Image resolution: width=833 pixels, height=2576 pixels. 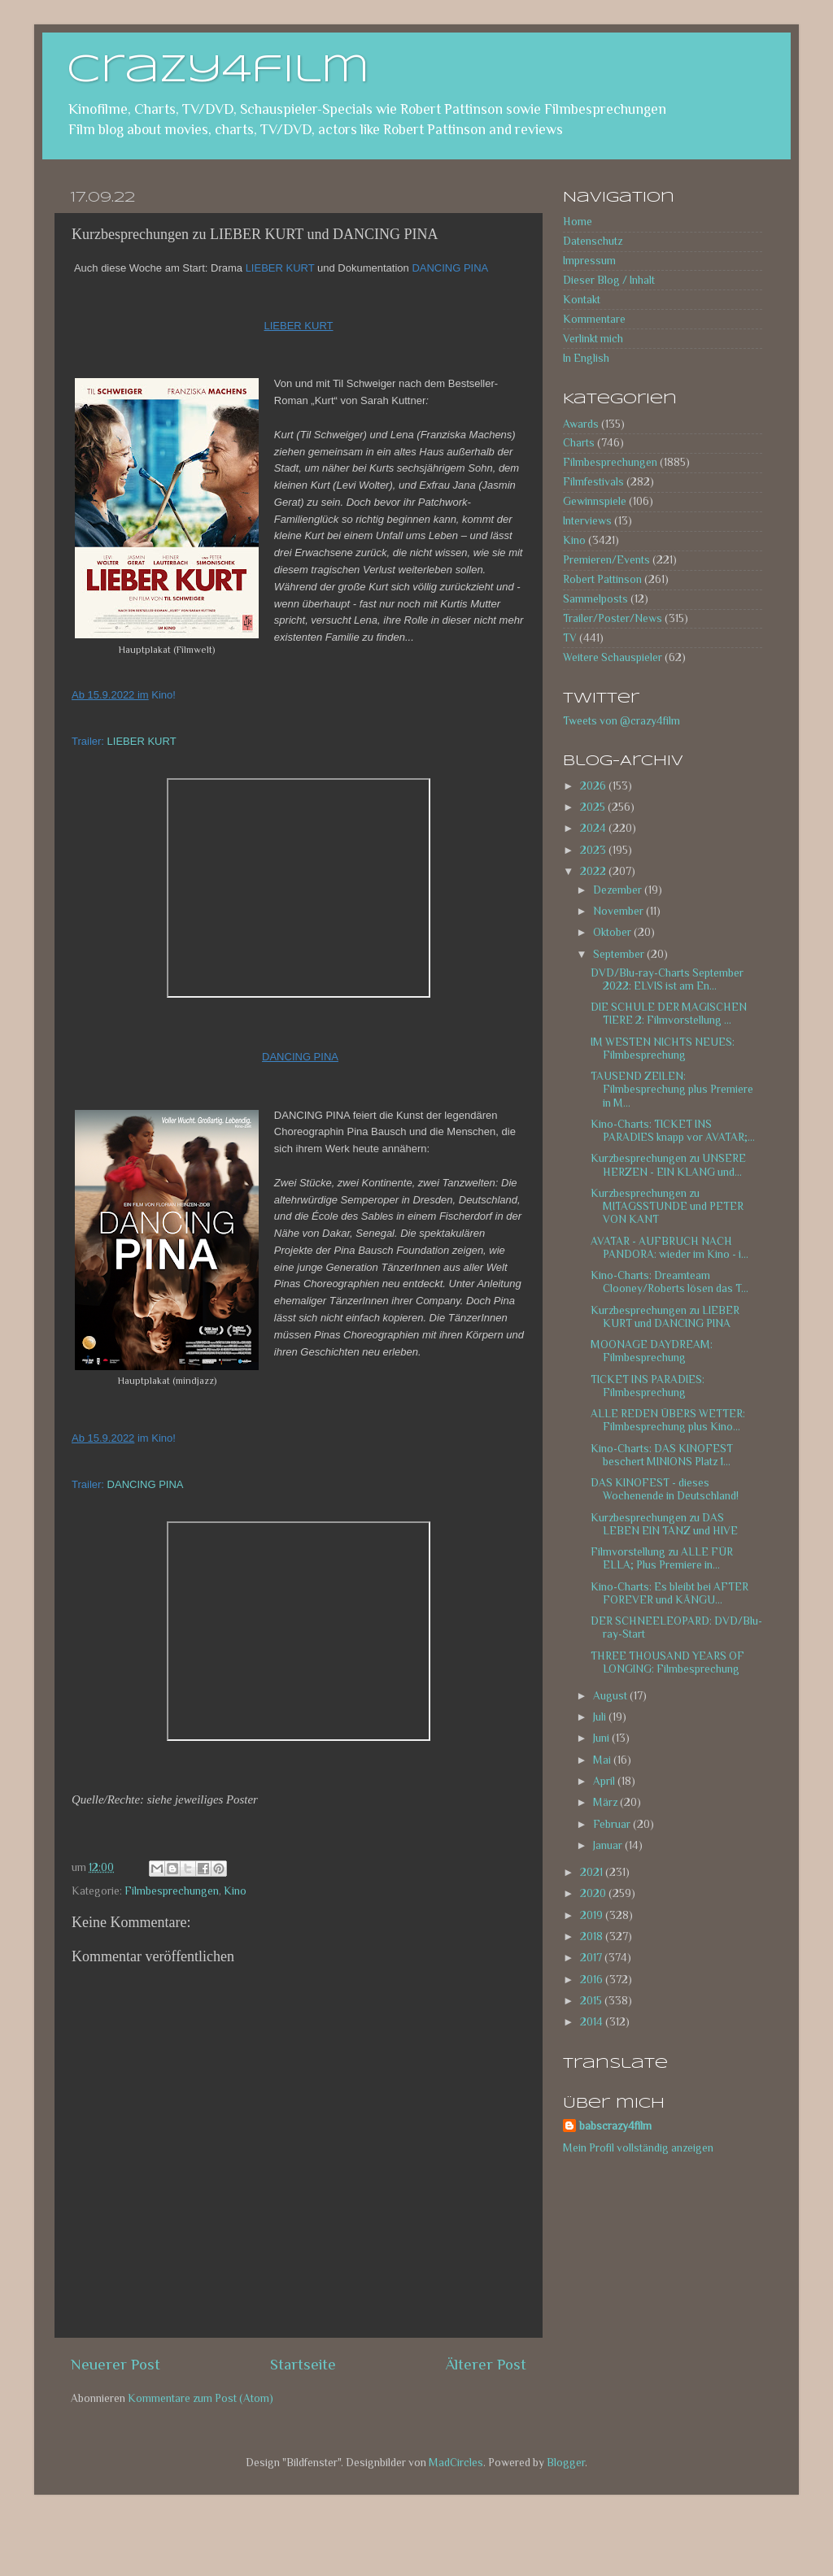 What do you see at coordinates (594, 850) in the screenshot?
I see `2023` at bounding box center [594, 850].